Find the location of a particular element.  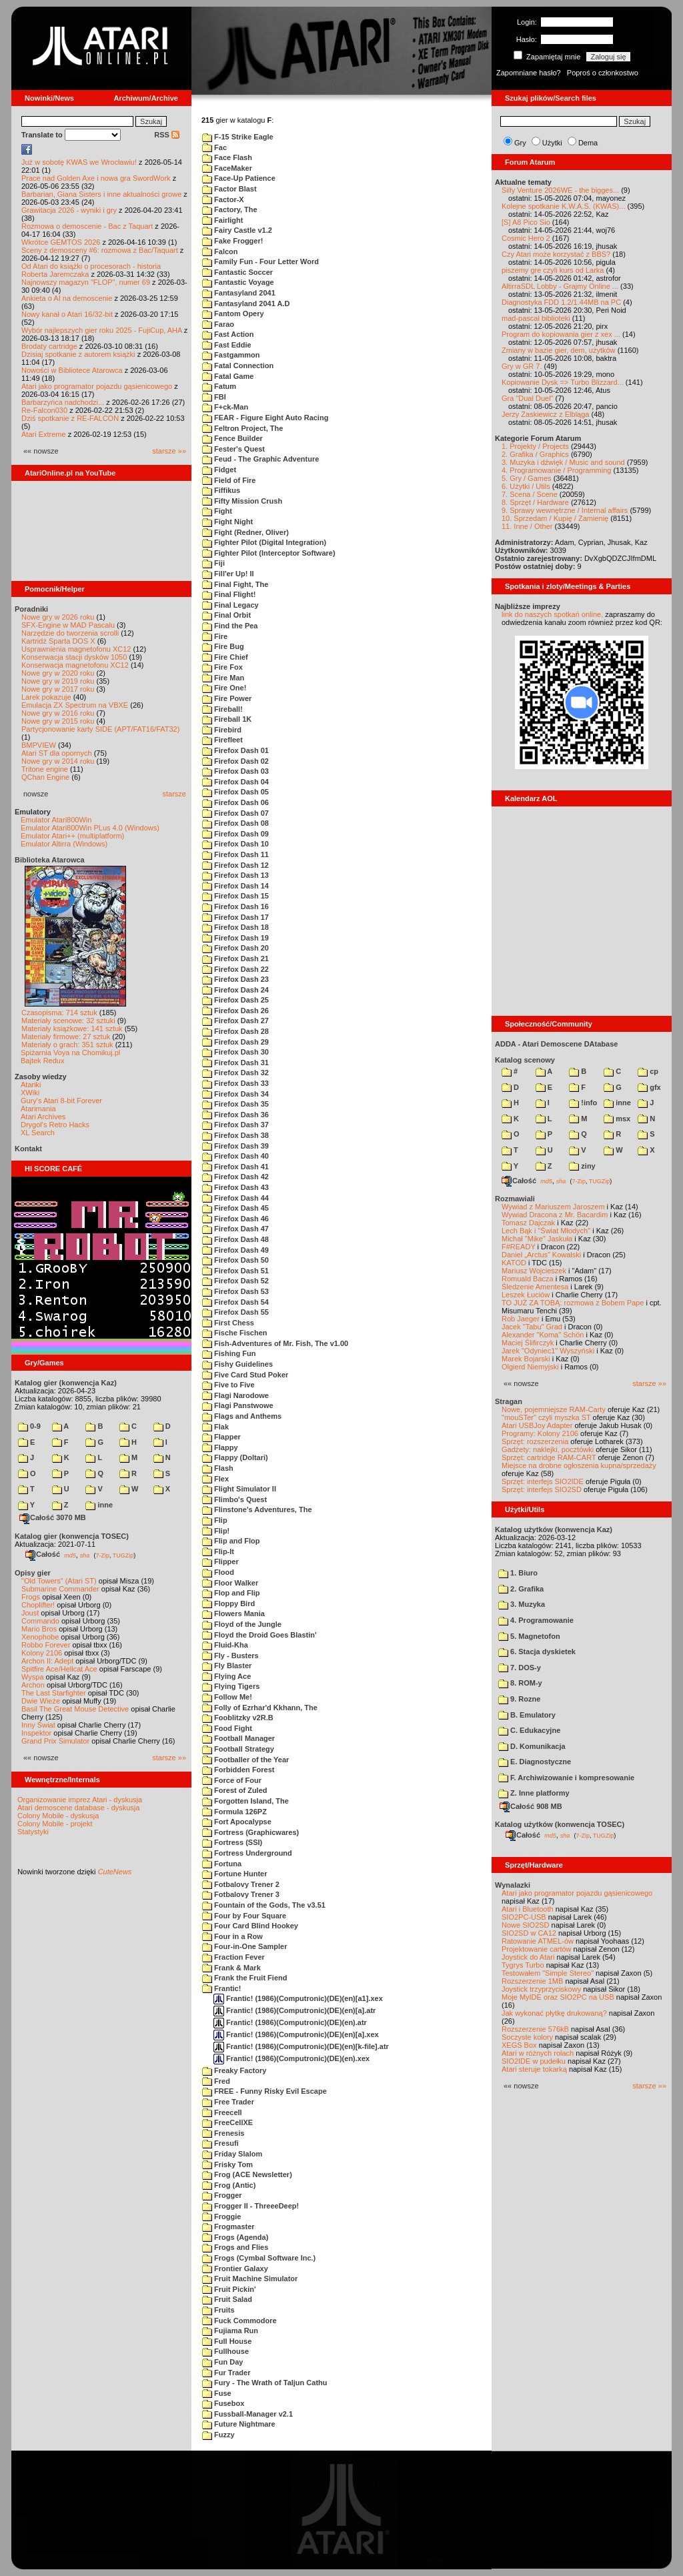

Usprawnienia magnetofonu XC12 is located at coordinates (76, 649).